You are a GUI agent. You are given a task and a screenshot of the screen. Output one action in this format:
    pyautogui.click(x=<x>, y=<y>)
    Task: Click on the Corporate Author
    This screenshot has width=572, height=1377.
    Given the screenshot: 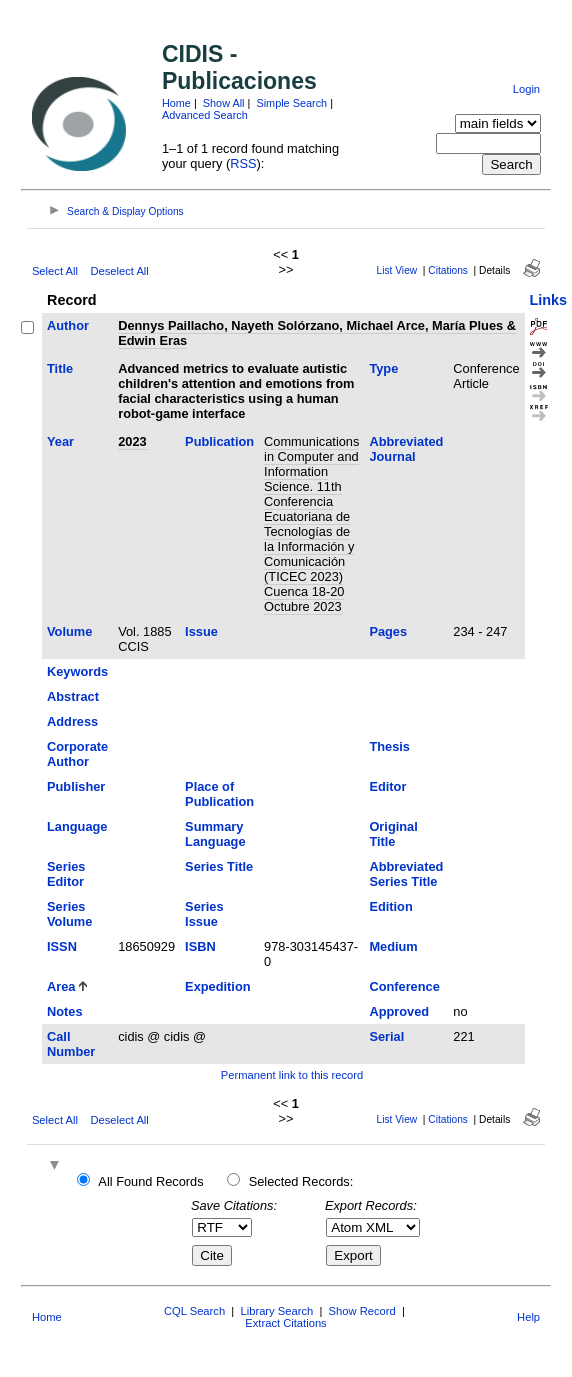 What is the action you would take?
    pyautogui.click(x=77, y=754)
    